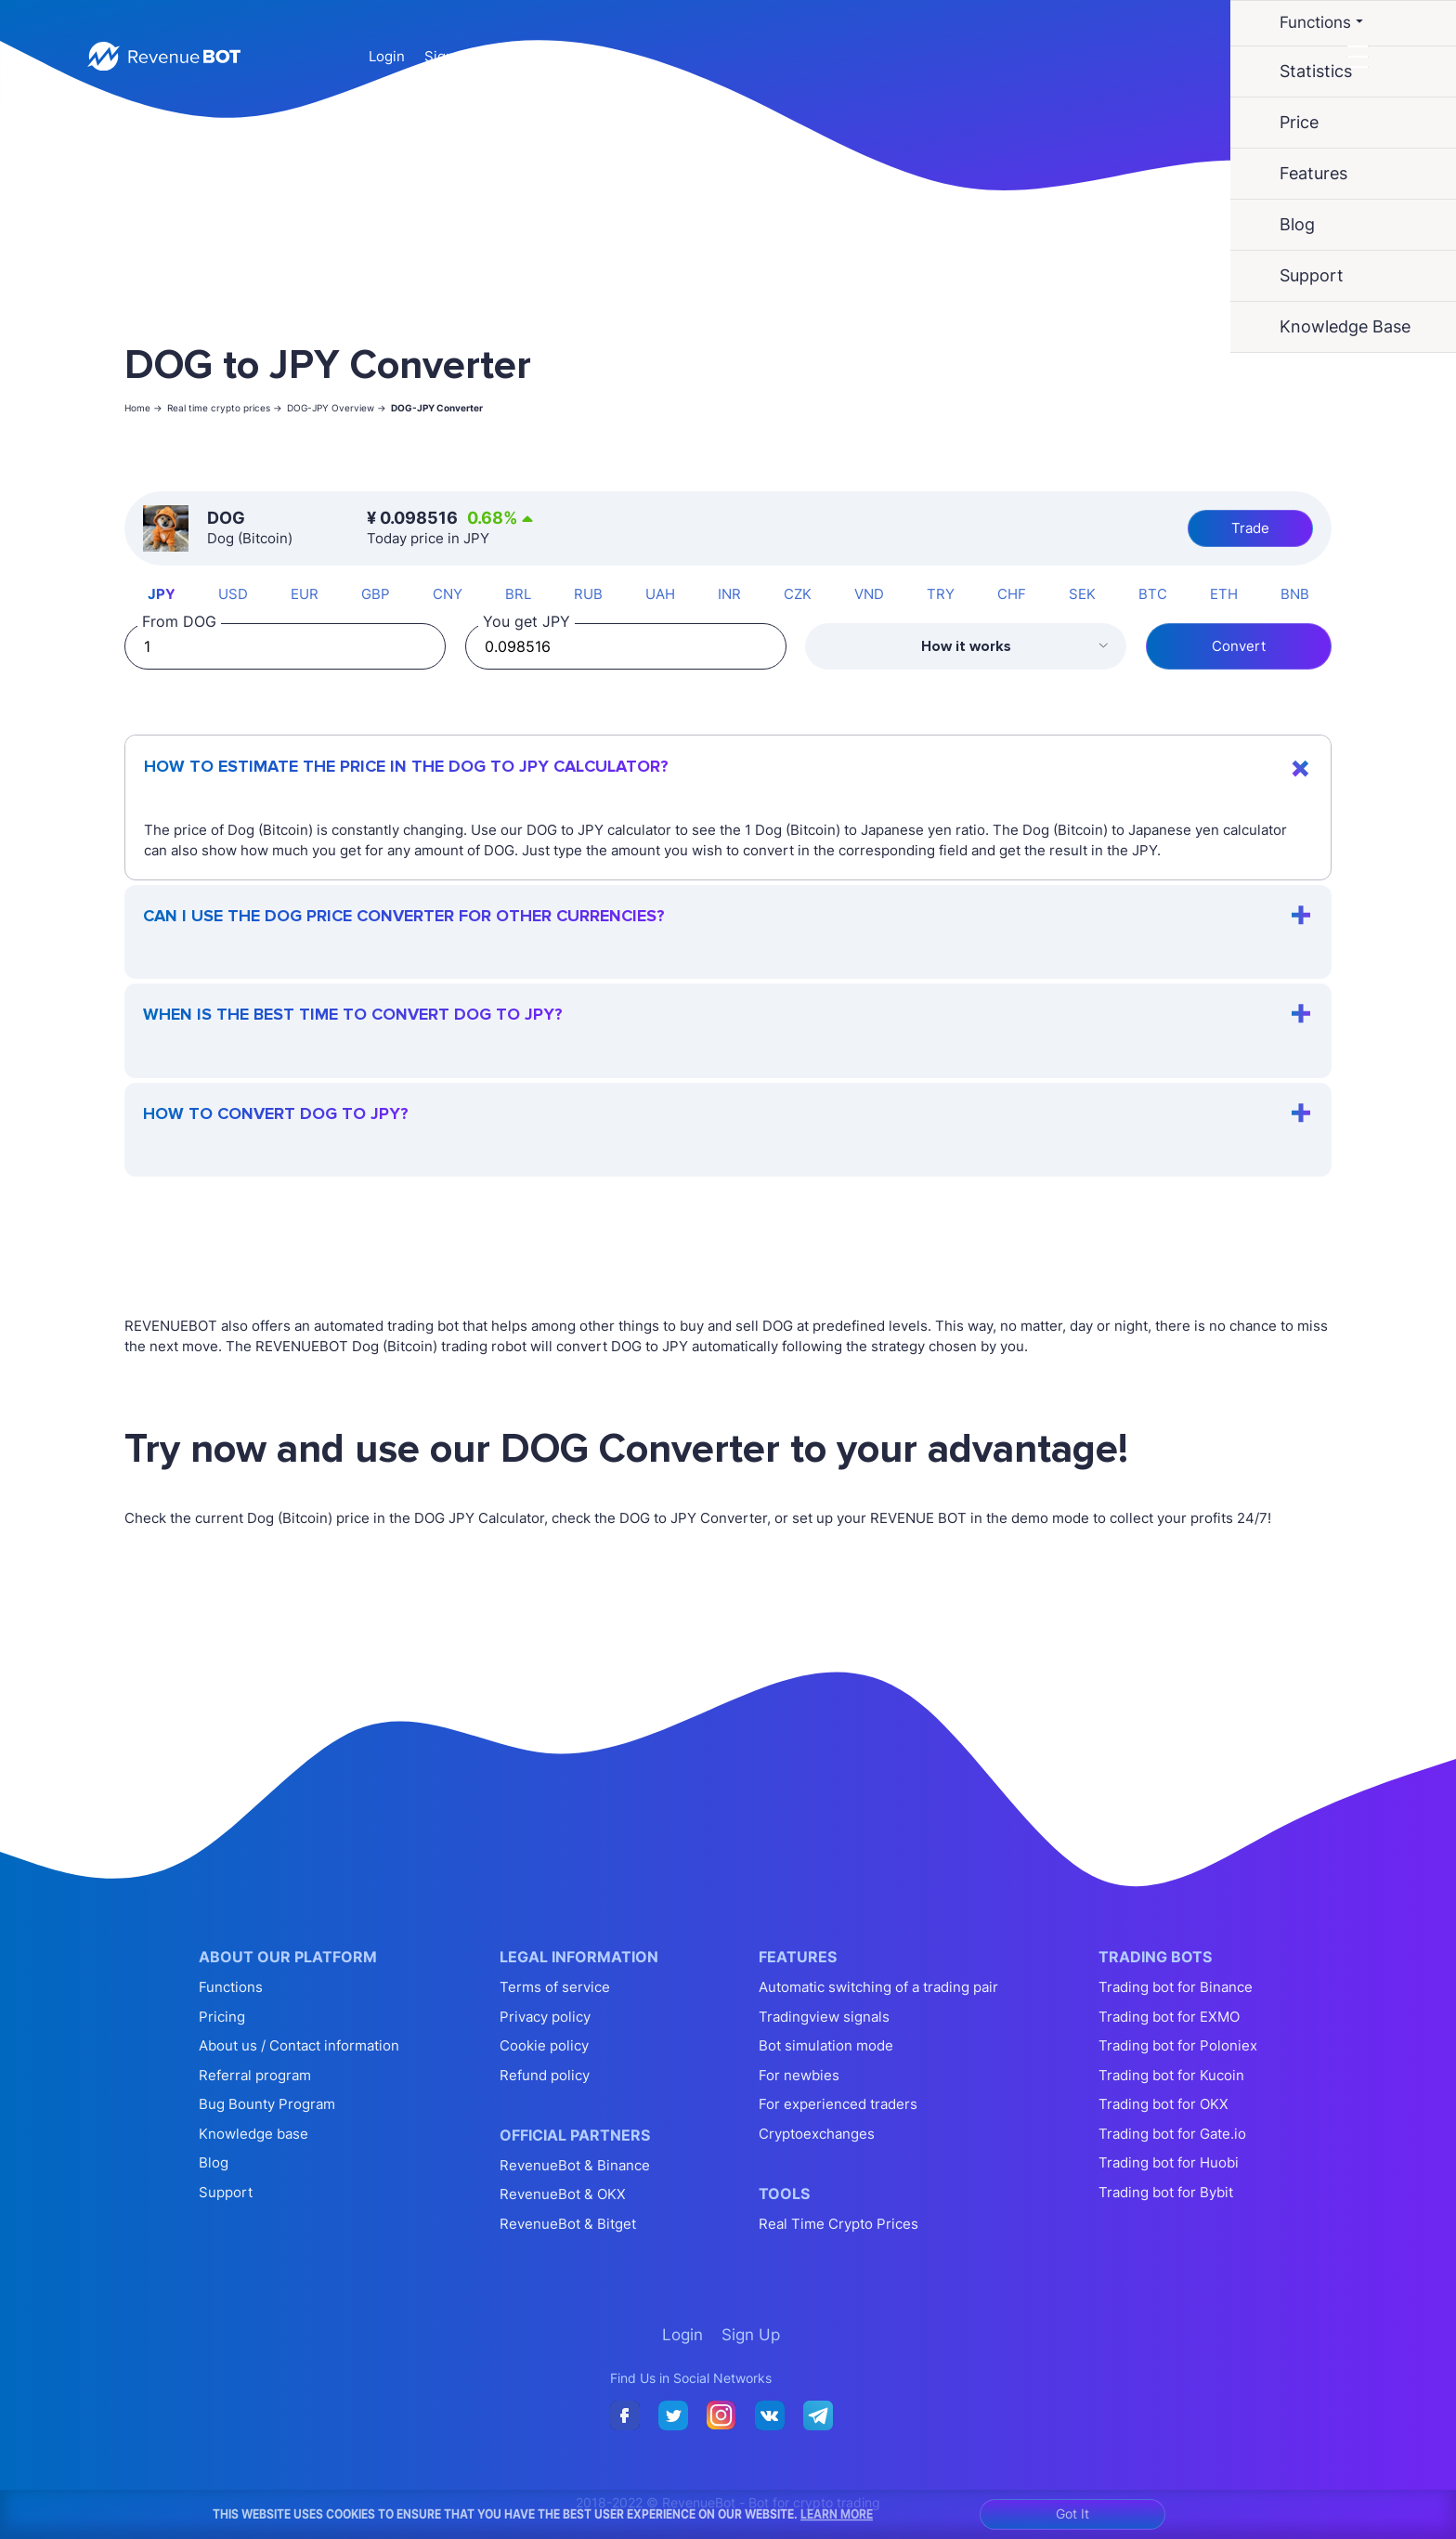 This screenshot has width=1456, height=2539. I want to click on Real time crypto prices ->, so click(224, 407).